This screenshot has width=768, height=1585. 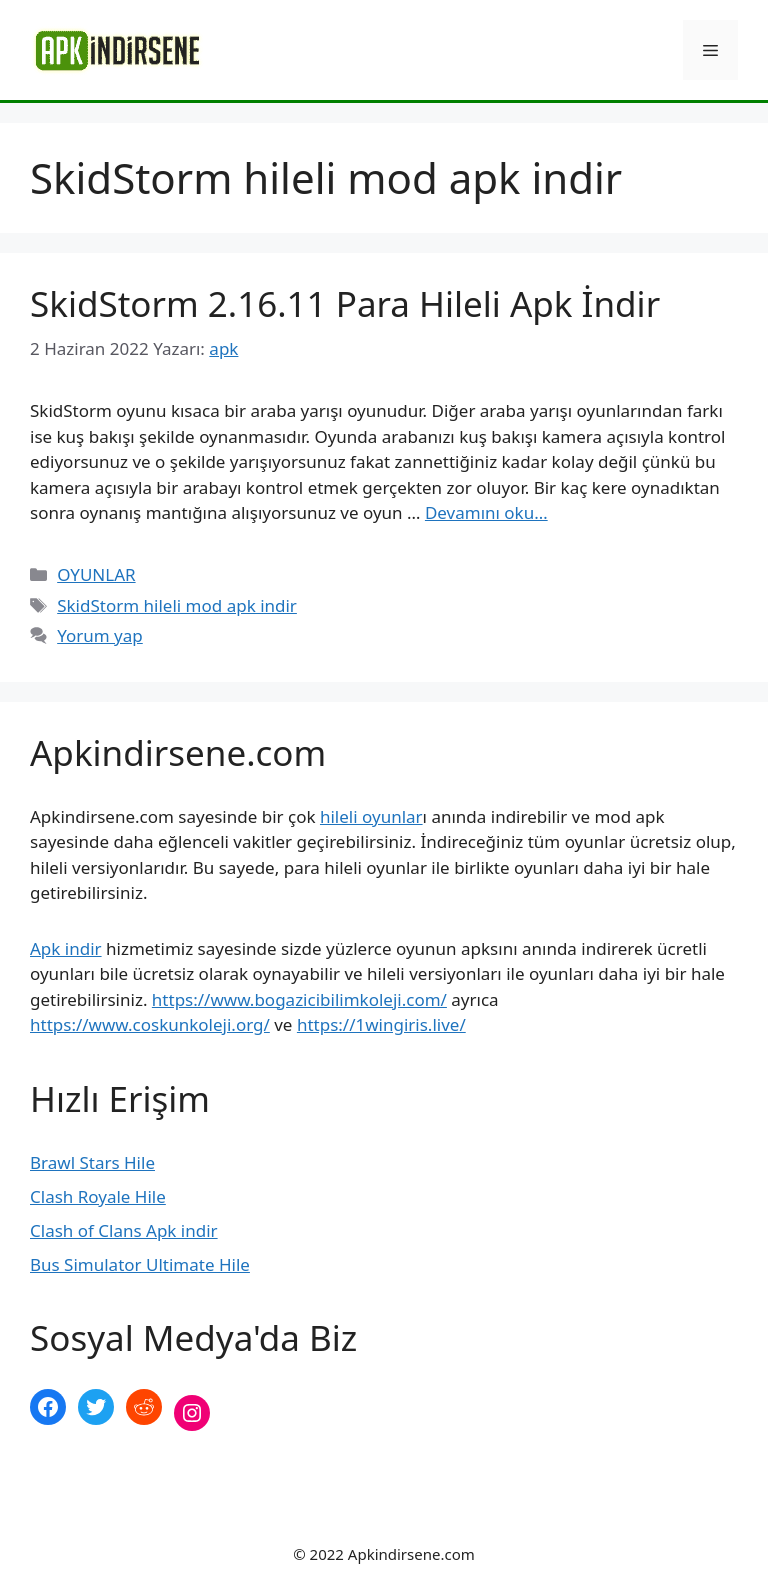 What do you see at coordinates (381, 1024) in the screenshot?
I see `https://1wingiris.live/` at bounding box center [381, 1024].